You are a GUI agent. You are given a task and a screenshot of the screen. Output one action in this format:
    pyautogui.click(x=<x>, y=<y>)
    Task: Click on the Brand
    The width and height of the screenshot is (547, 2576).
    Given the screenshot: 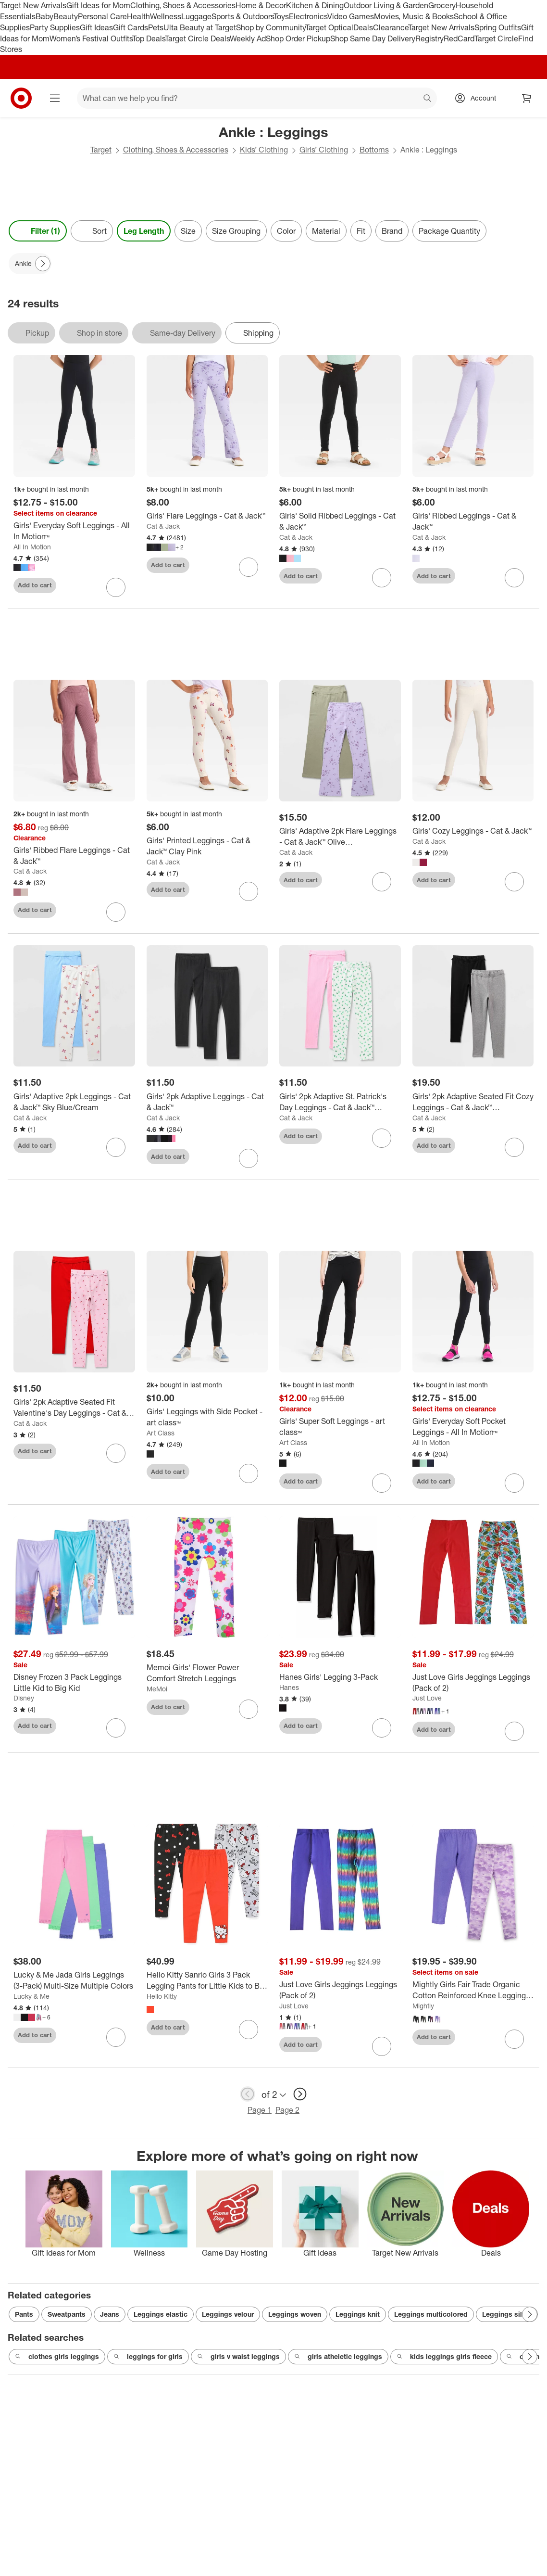 What is the action you would take?
    pyautogui.click(x=392, y=231)
    